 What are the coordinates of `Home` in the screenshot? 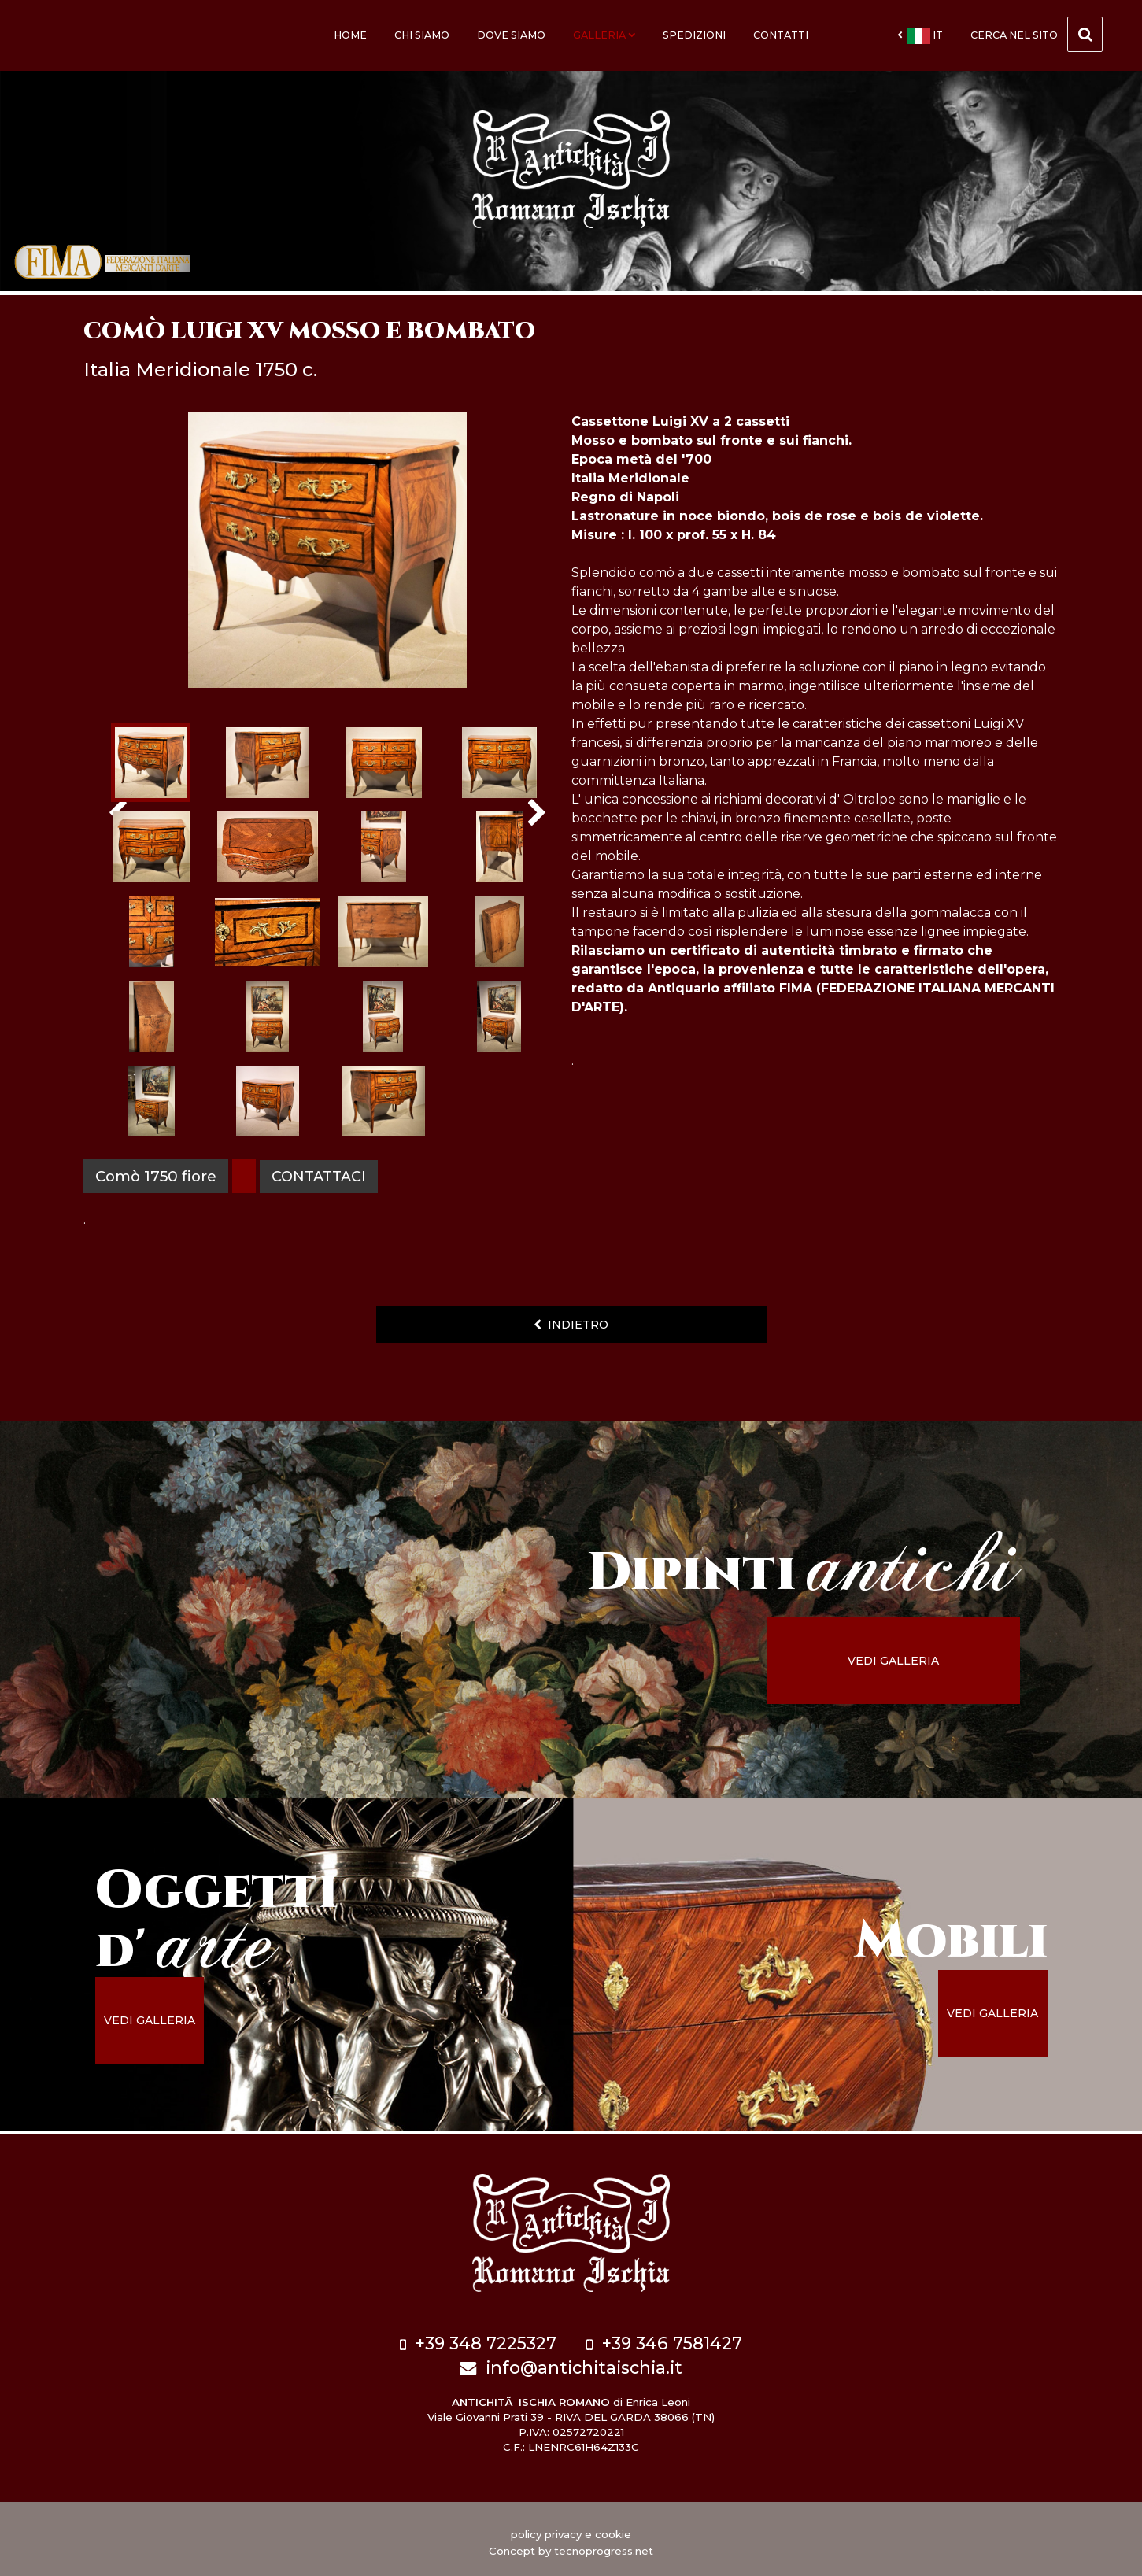 It's located at (350, 35).